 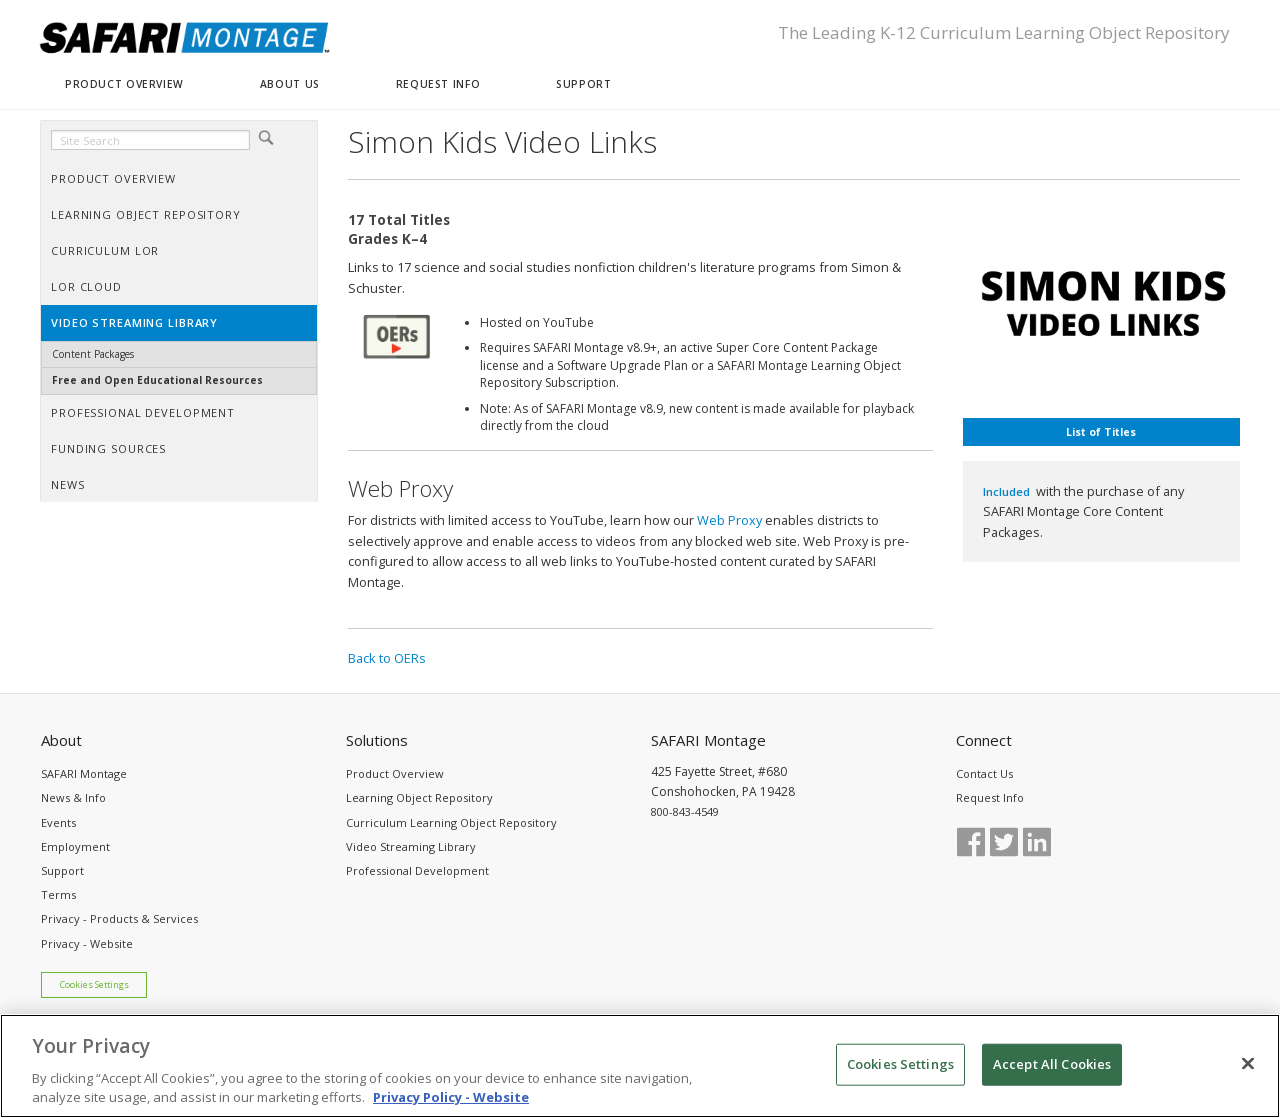 What do you see at coordinates (62, 870) in the screenshot?
I see `Support` at bounding box center [62, 870].